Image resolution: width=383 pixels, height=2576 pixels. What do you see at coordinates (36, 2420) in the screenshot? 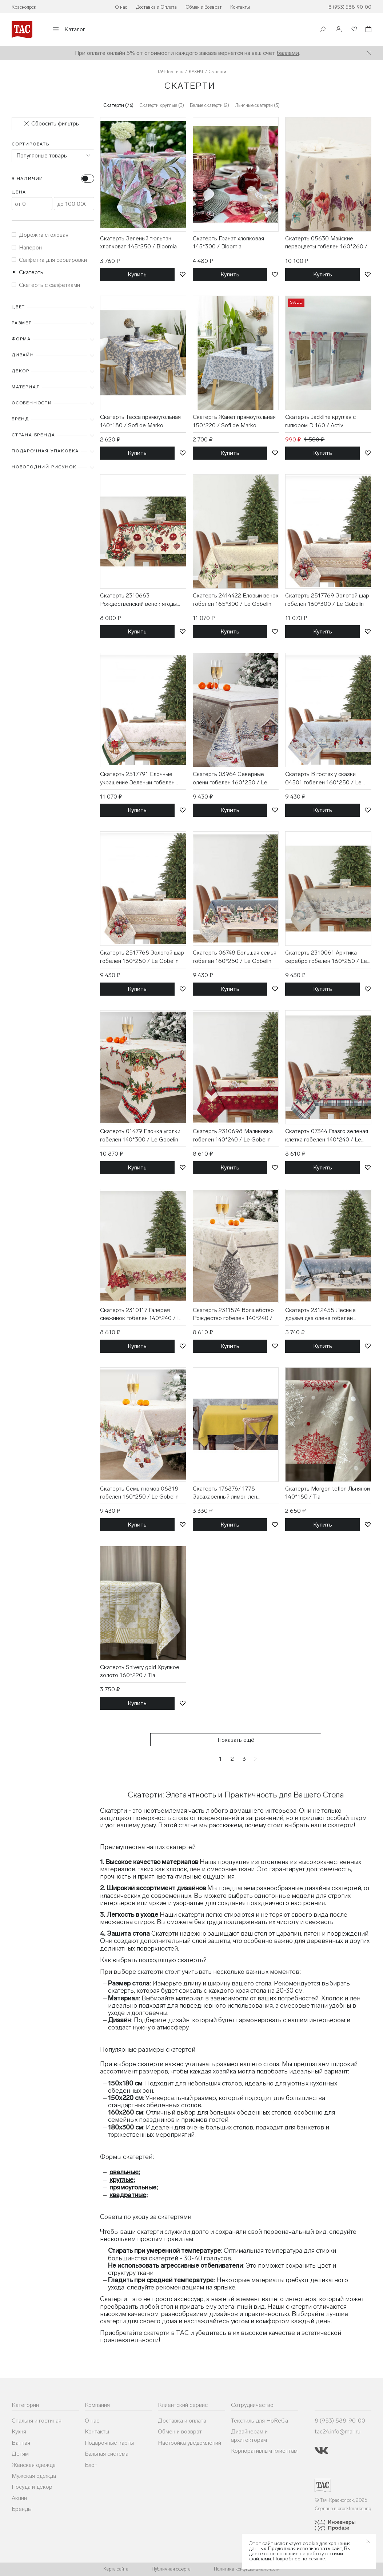
I see `Спальня и гостиная` at bounding box center [36, 2420].